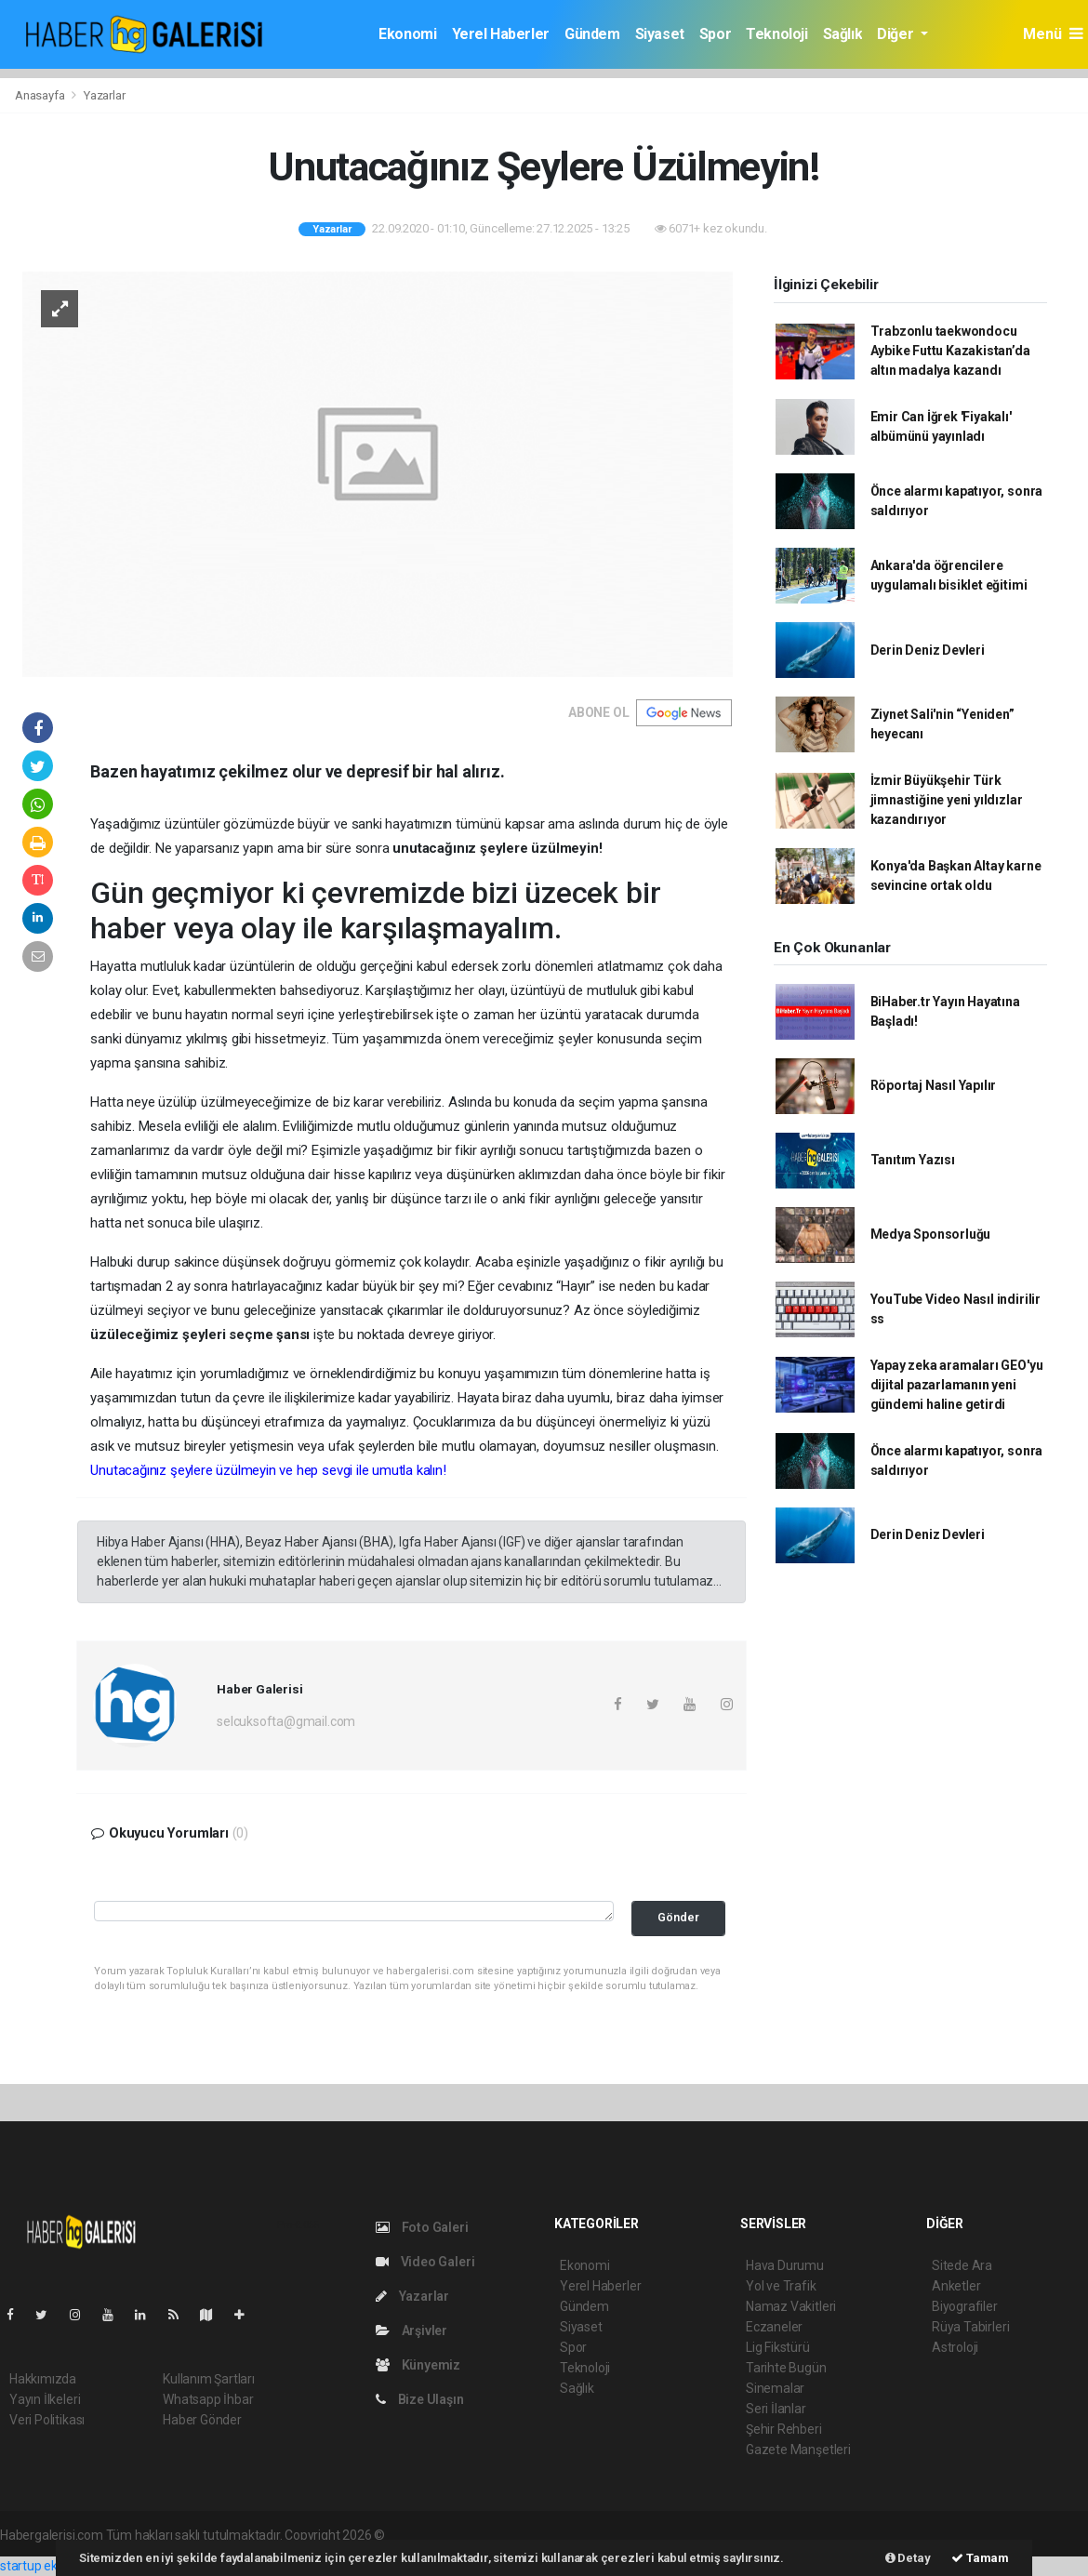 This screenshot has height=2576, width=1088. What do you see at coordinates (41, 95) in the screenshot?
I see `Anasayfa` at bounding box center [41, 95].